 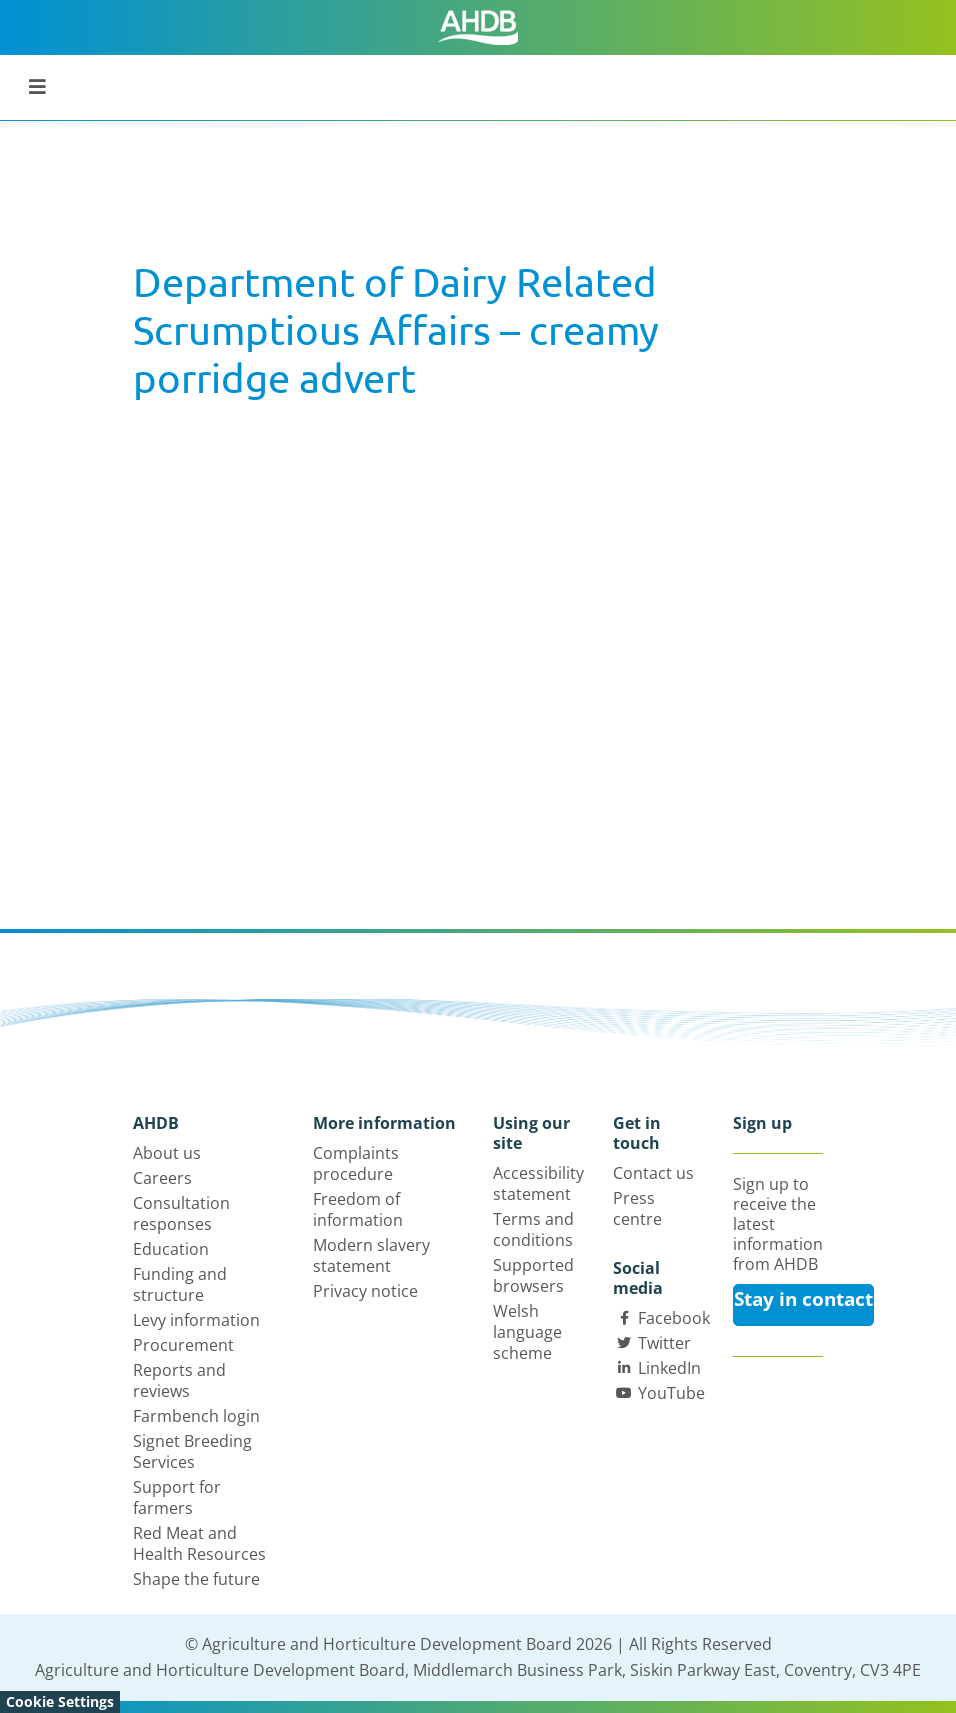 I want to click on Contact us, so click(x=653, y=1173).